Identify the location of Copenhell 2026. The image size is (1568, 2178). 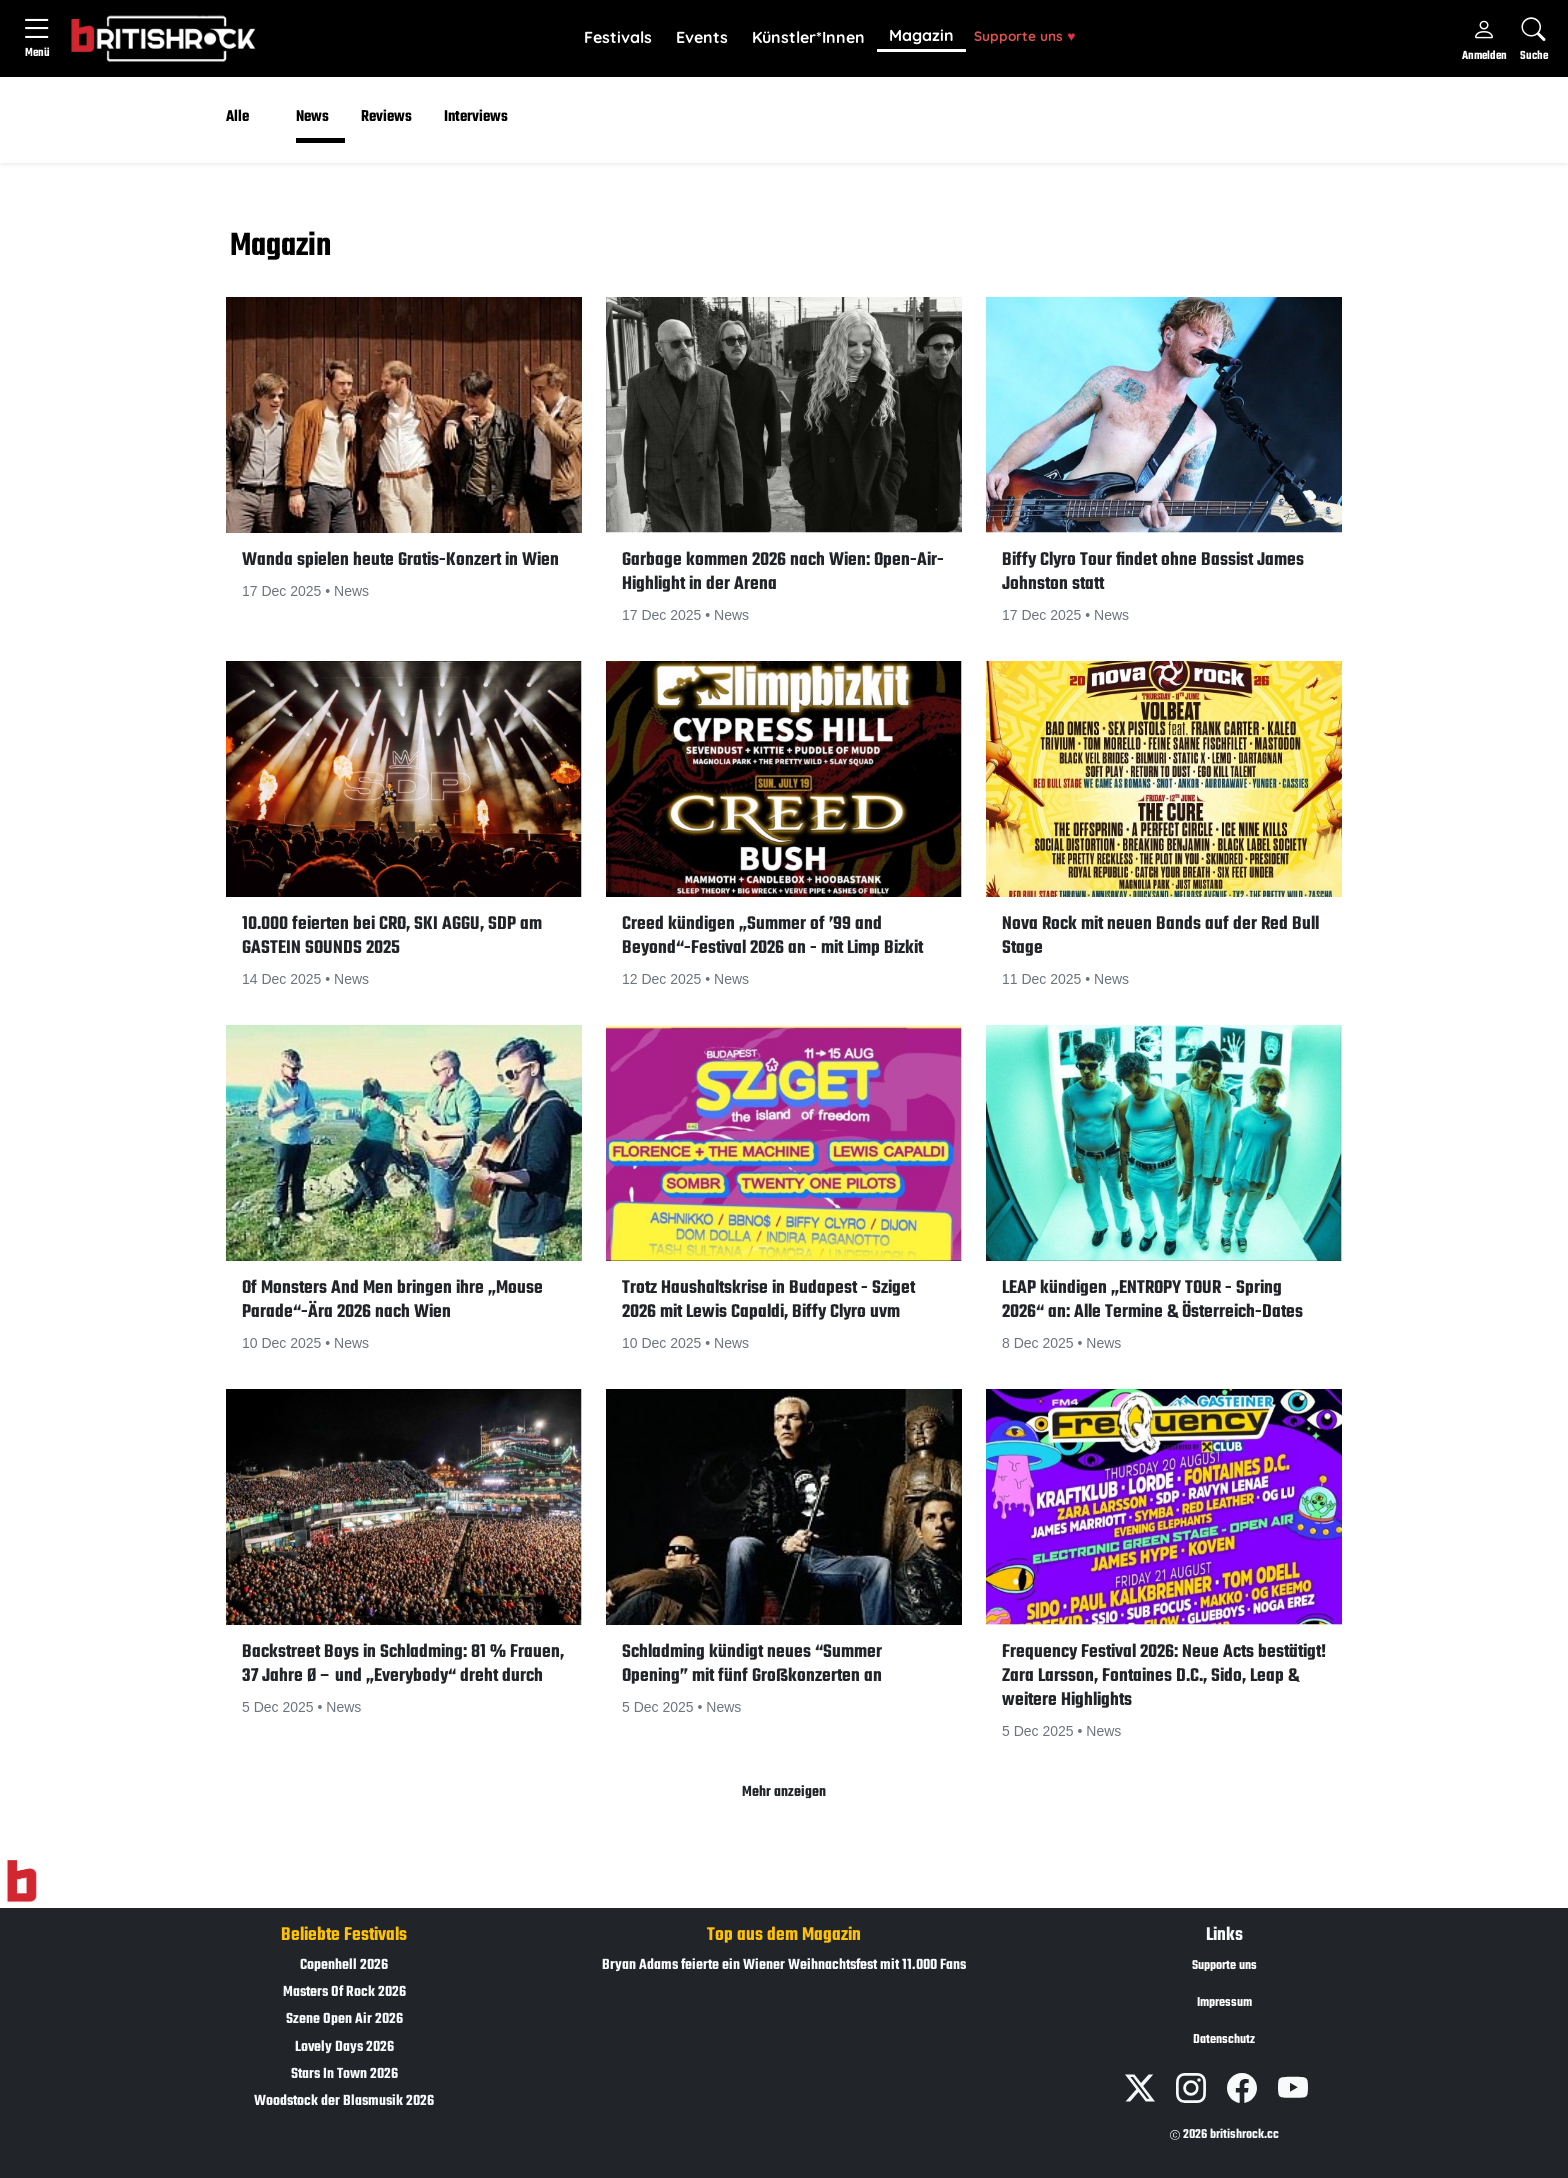
(344, 1965).